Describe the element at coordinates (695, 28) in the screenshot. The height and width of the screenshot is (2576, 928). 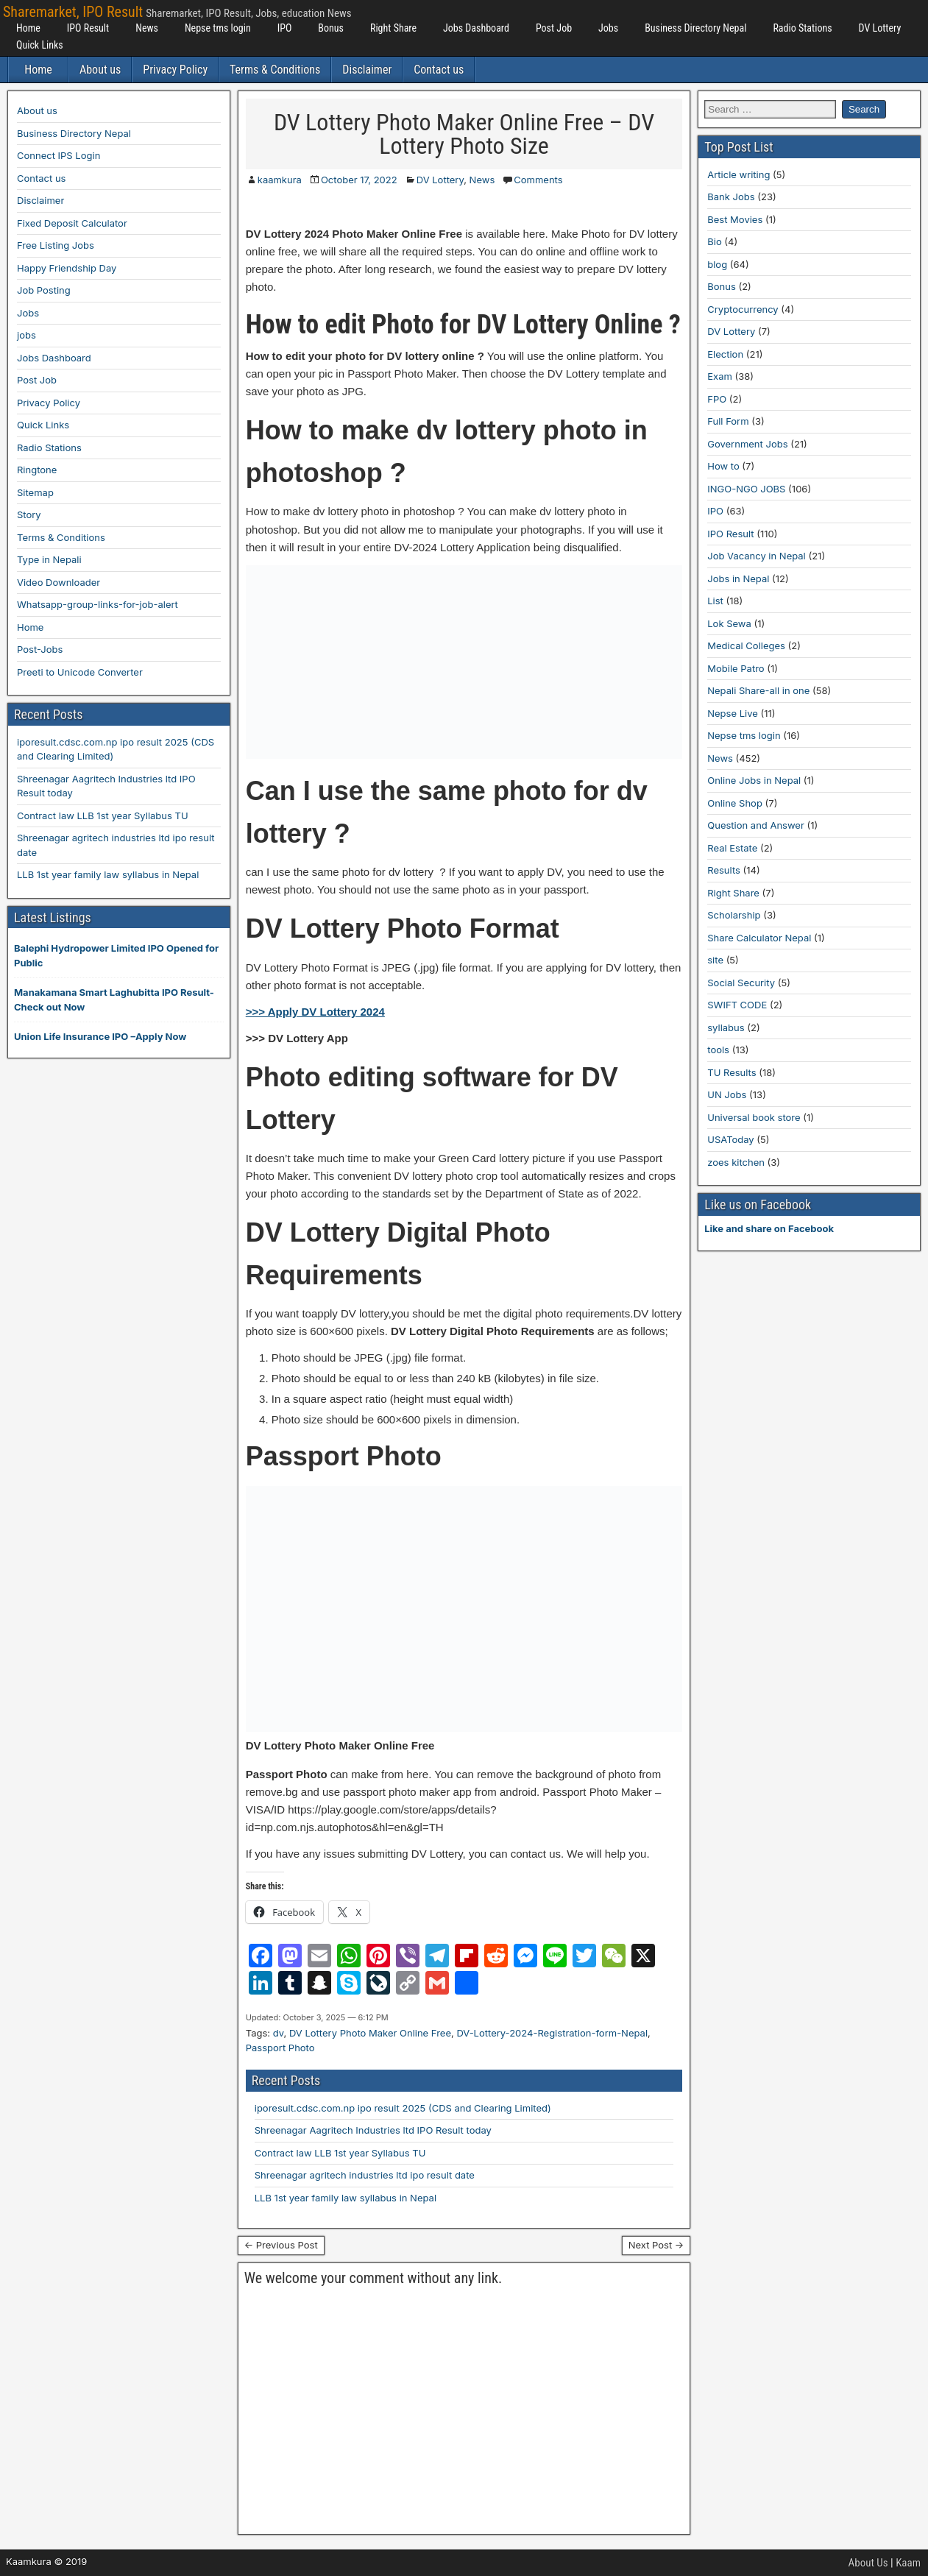
I see `Business Directory Nepal` at that location.